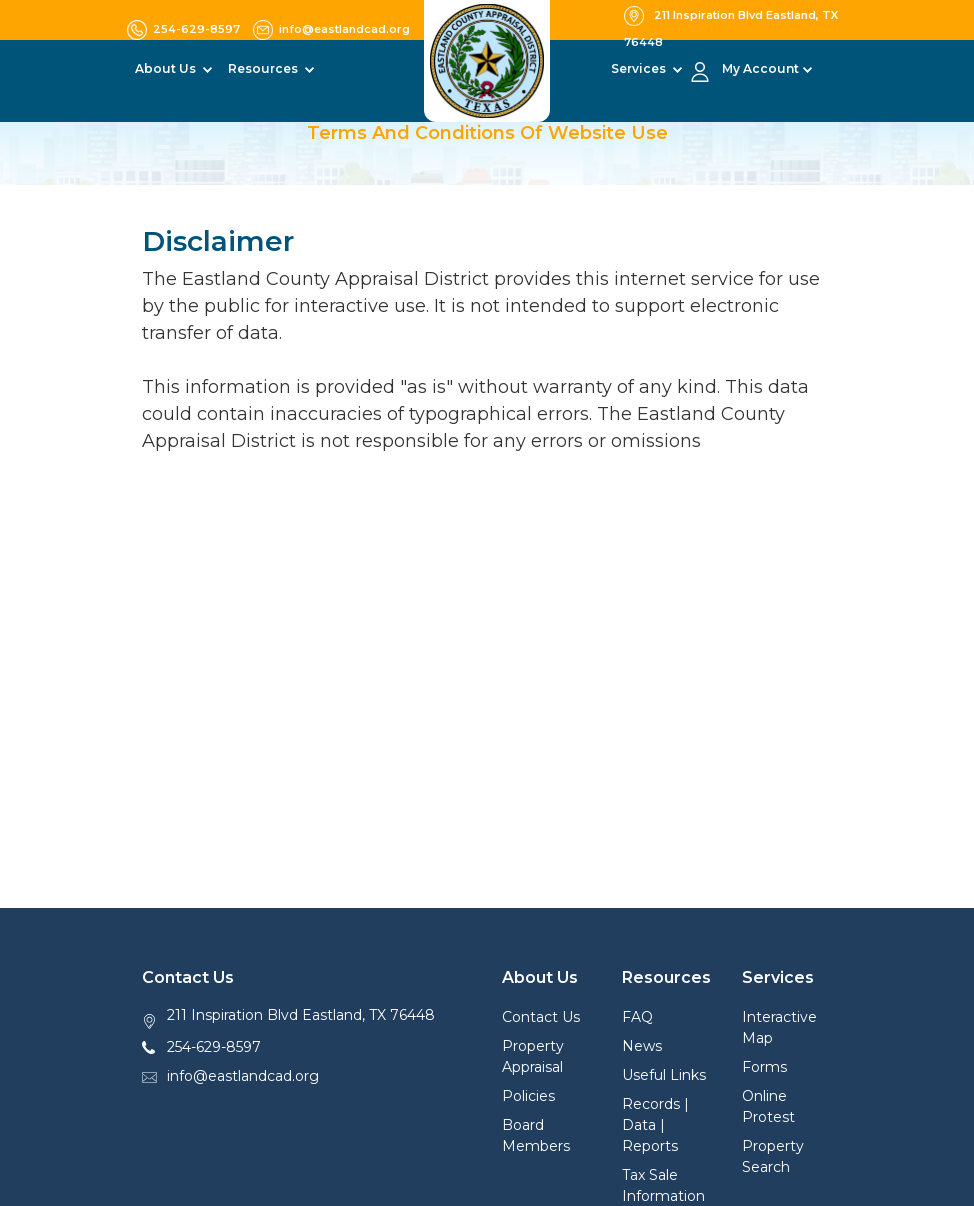  Describe the element at coordinates (642, 1046) in the screenshot. I see `News` at that location.